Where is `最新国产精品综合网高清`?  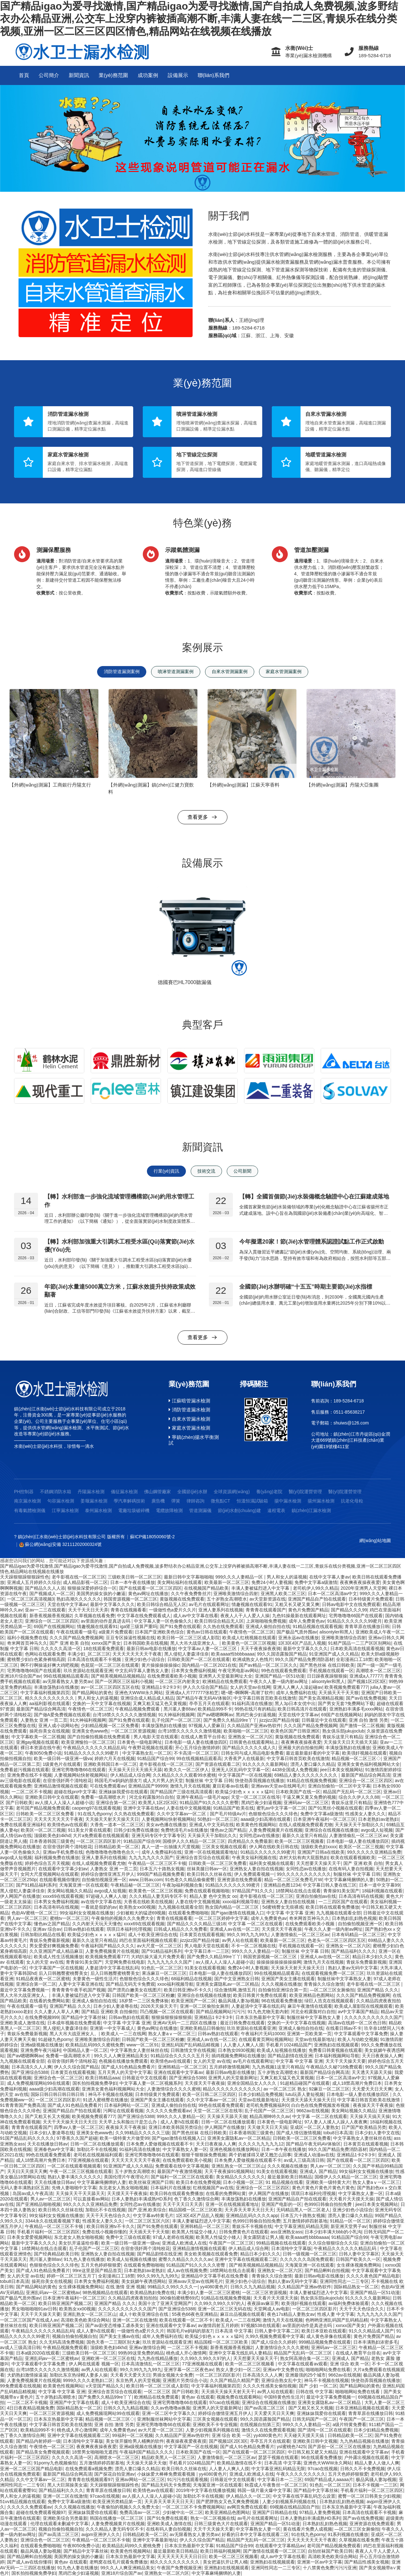
最新国产精品综合网高清 is located at coordinates (40, 1708).